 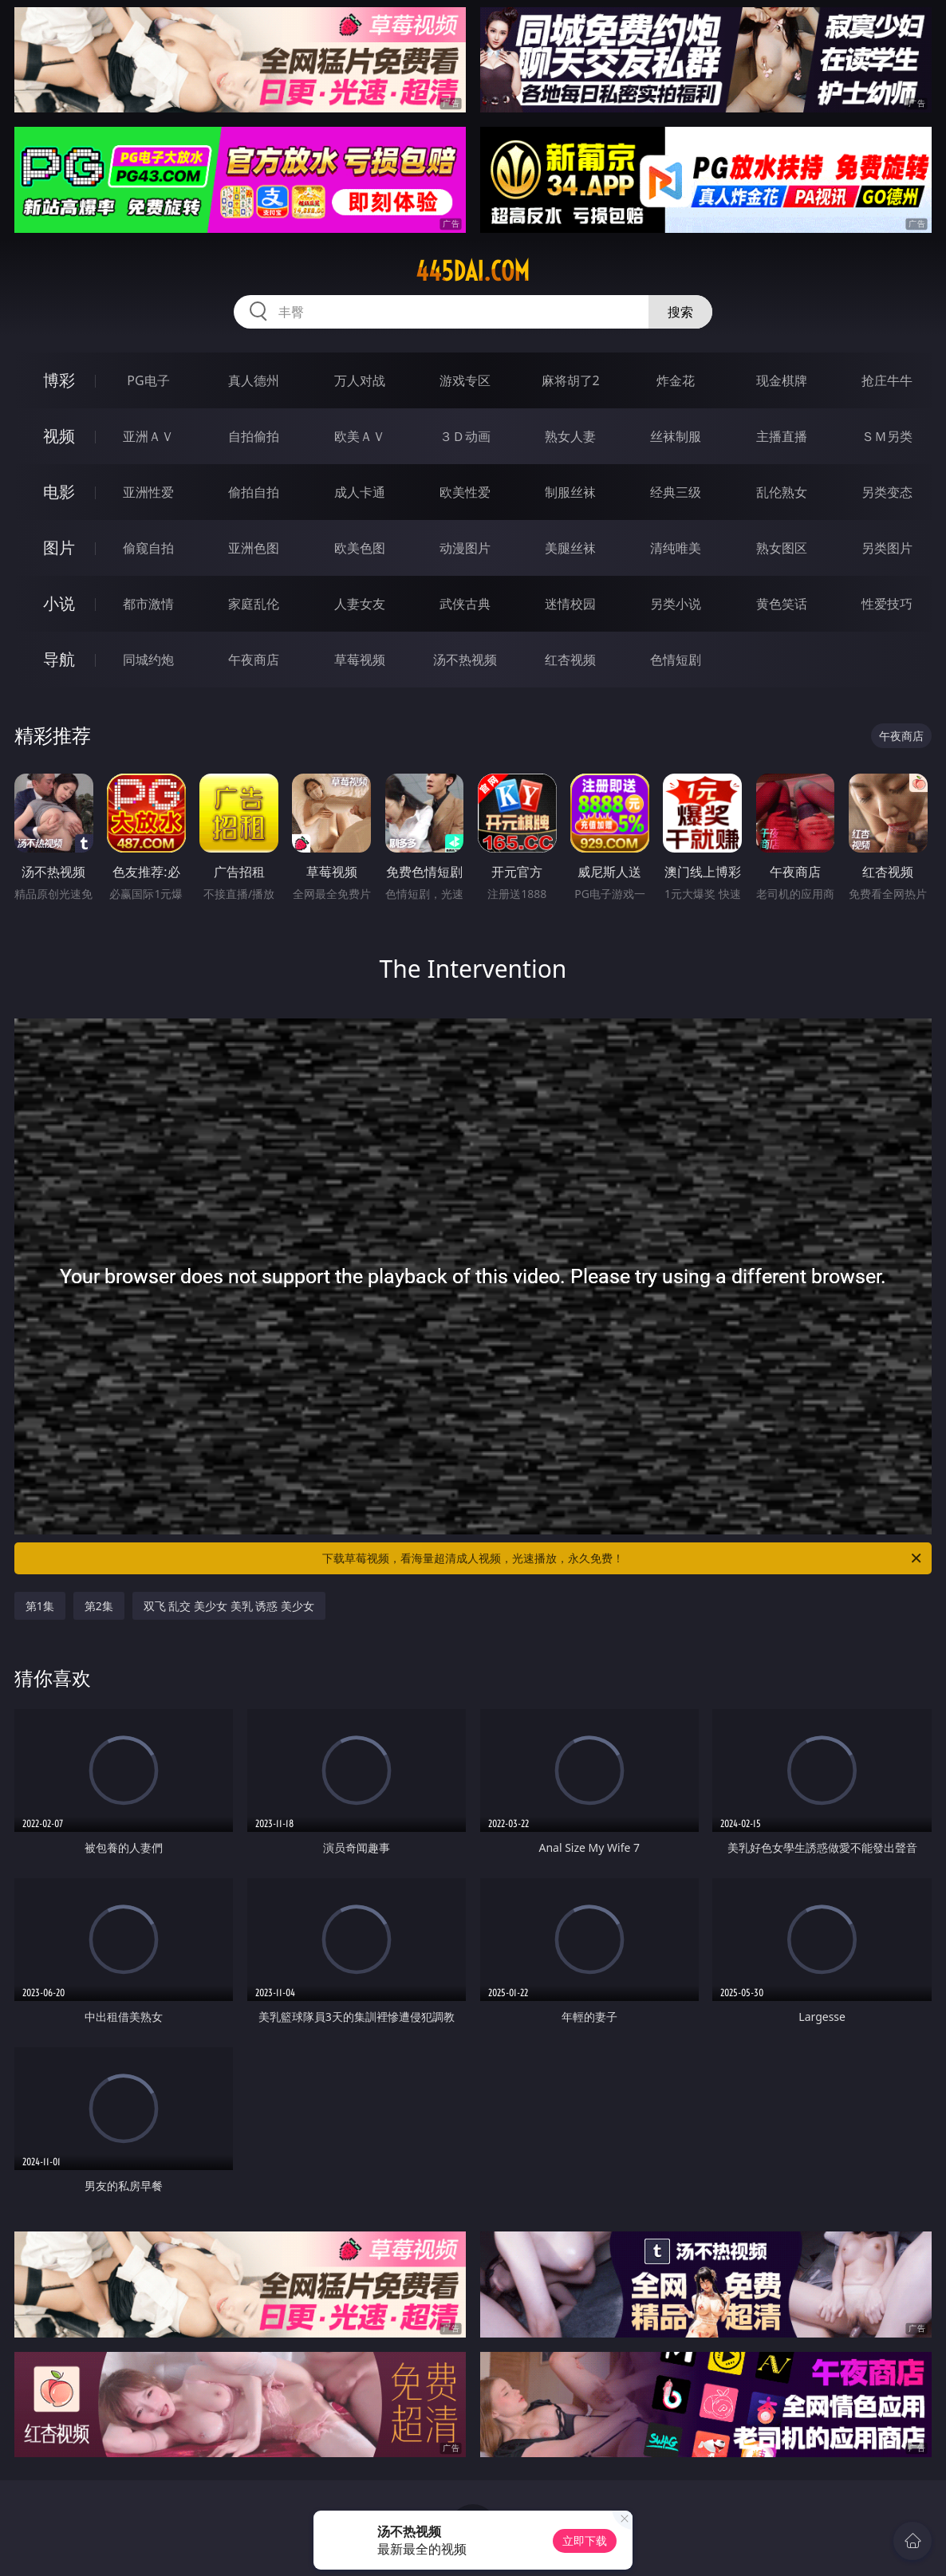 What do you see at coordinates (675, 659) in the screenshot?
I see `色情短剧` at bounding box center [675, 659].